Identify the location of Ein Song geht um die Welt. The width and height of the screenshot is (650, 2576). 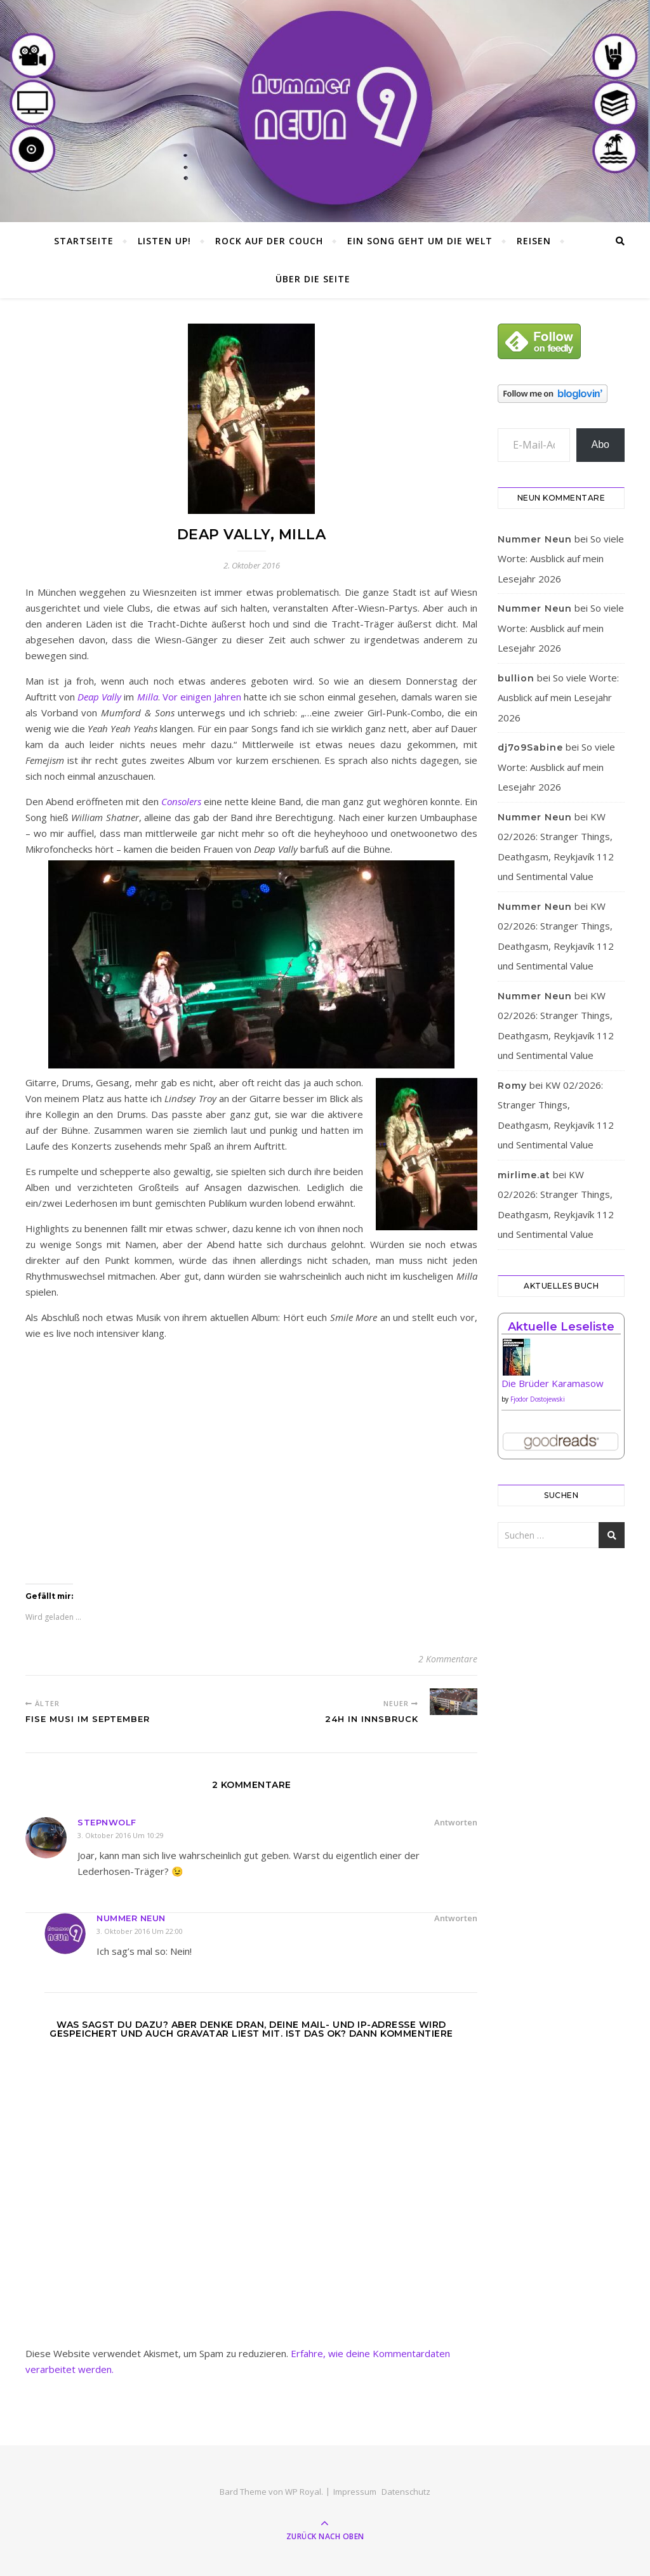
(420, 241).